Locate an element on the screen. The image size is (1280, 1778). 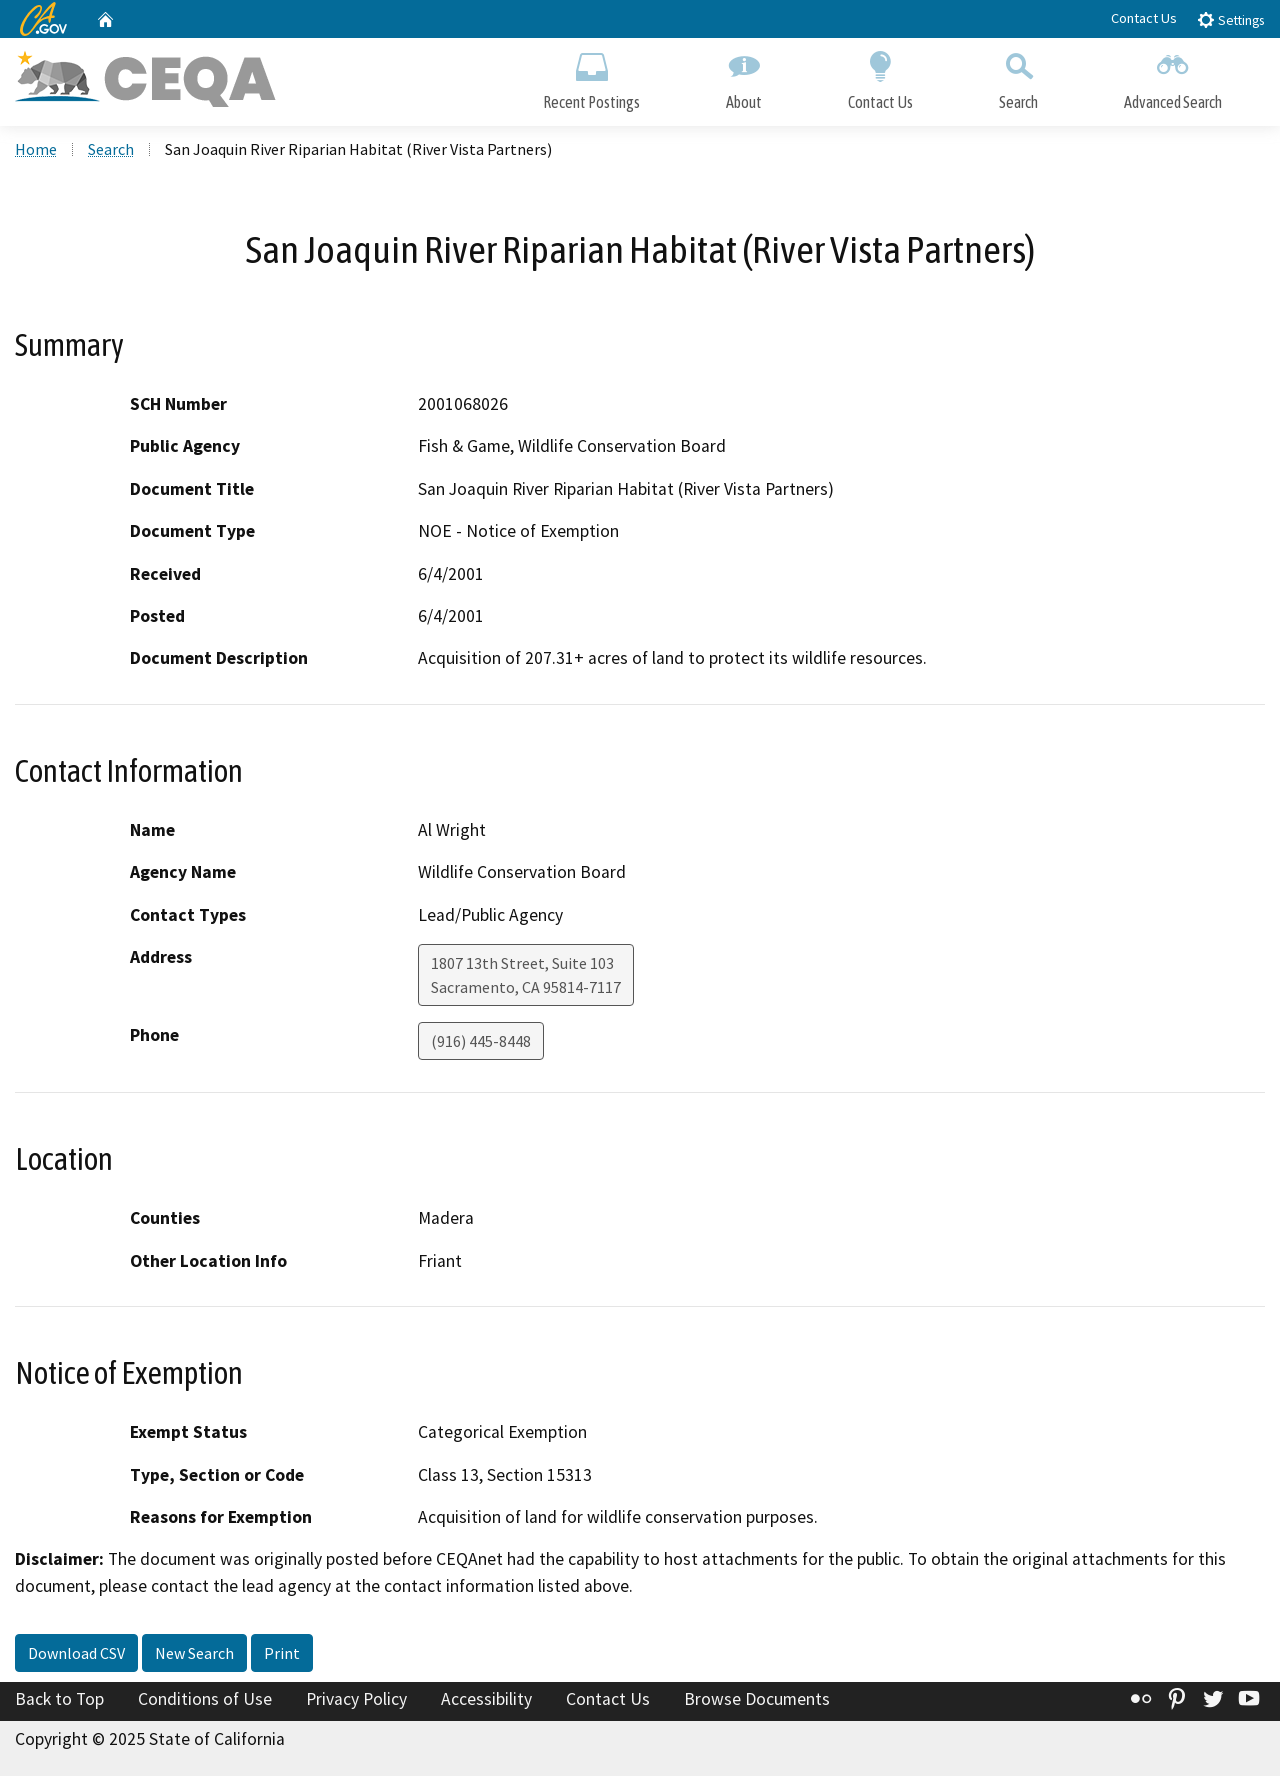
About is located at coordinates (744, 77).